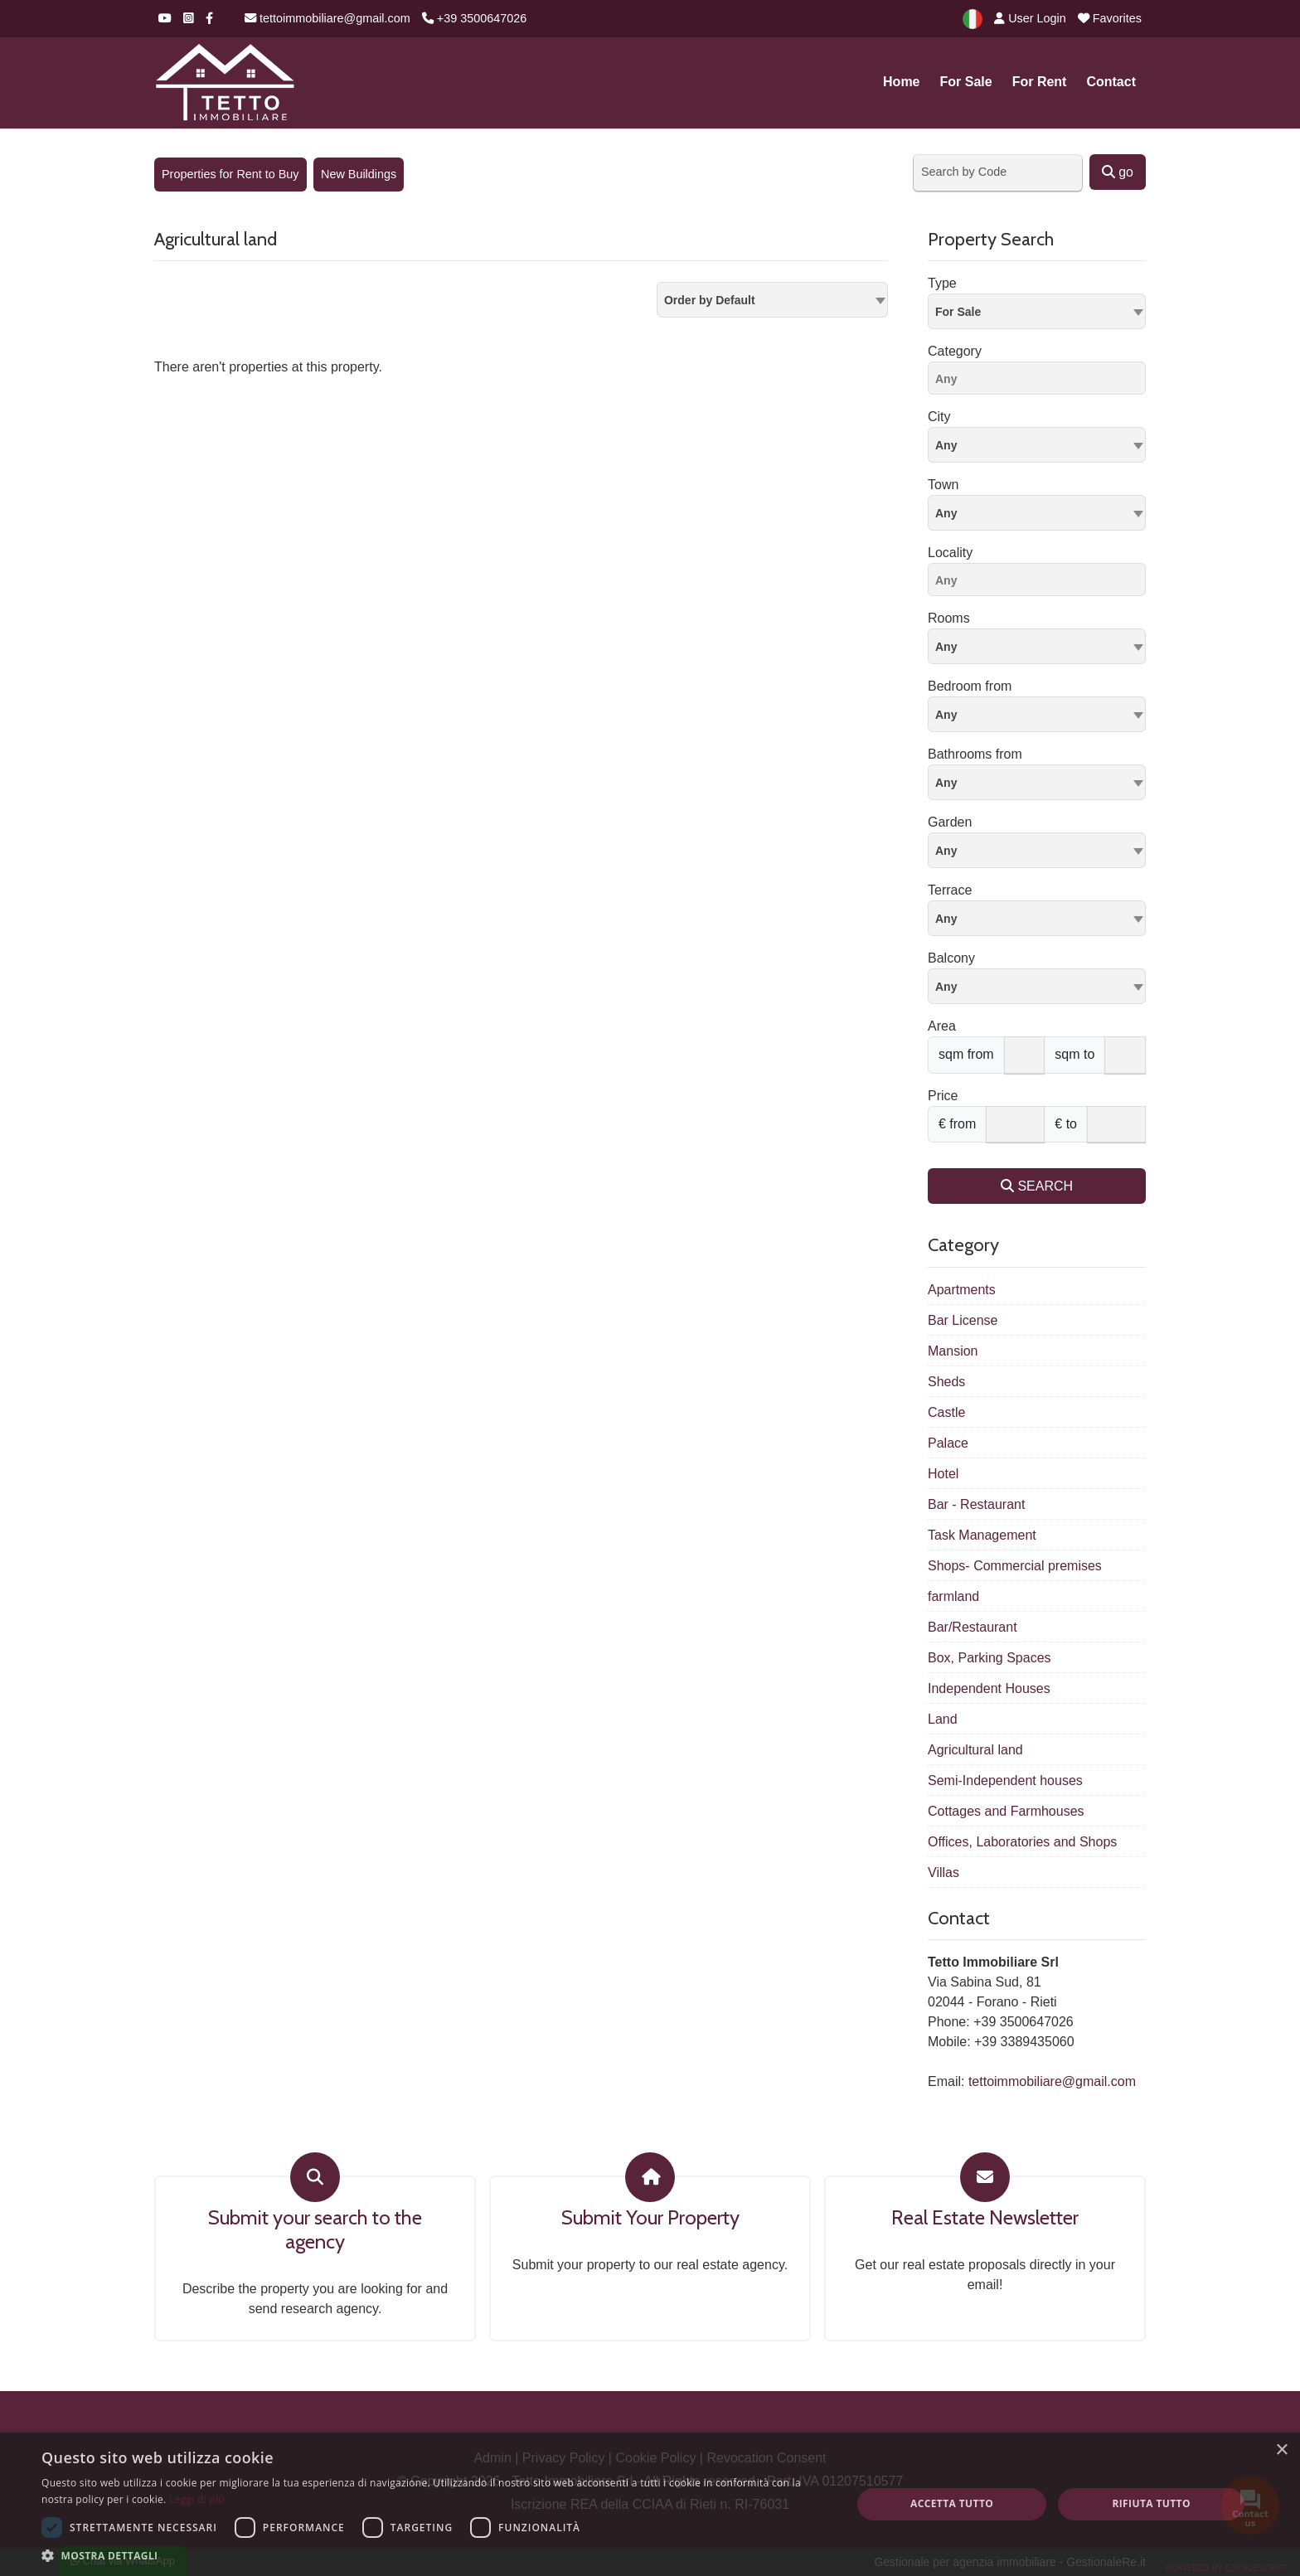  I want to click on Box, Parking Spaces, so click(989, 1658).